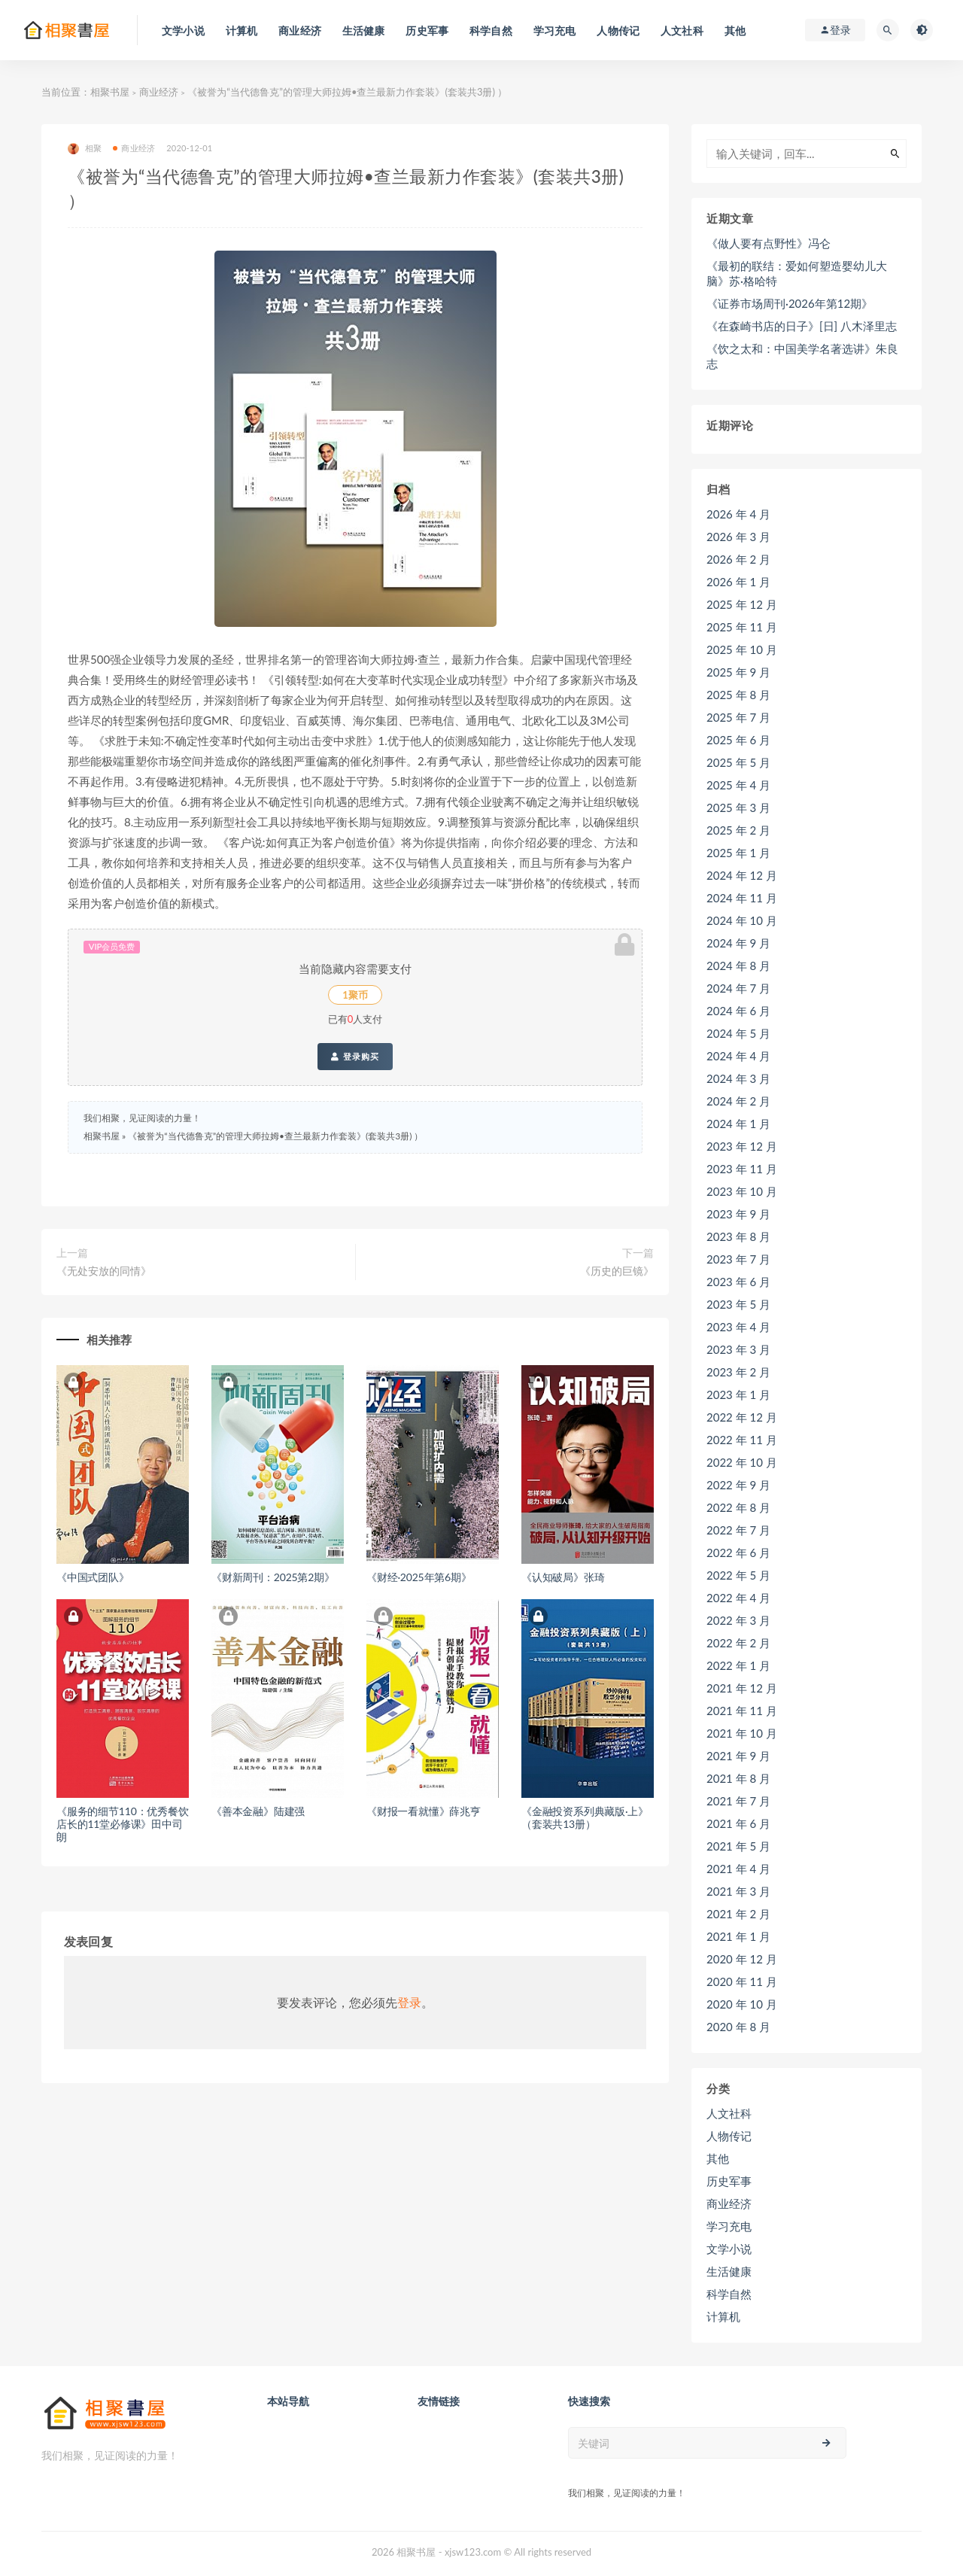 This screenshot has width=963, height=2576. What do you see at coordinates (738, 740) in the screenshot?
I see `2025 年 6 月` at bounding box center [738, 740].